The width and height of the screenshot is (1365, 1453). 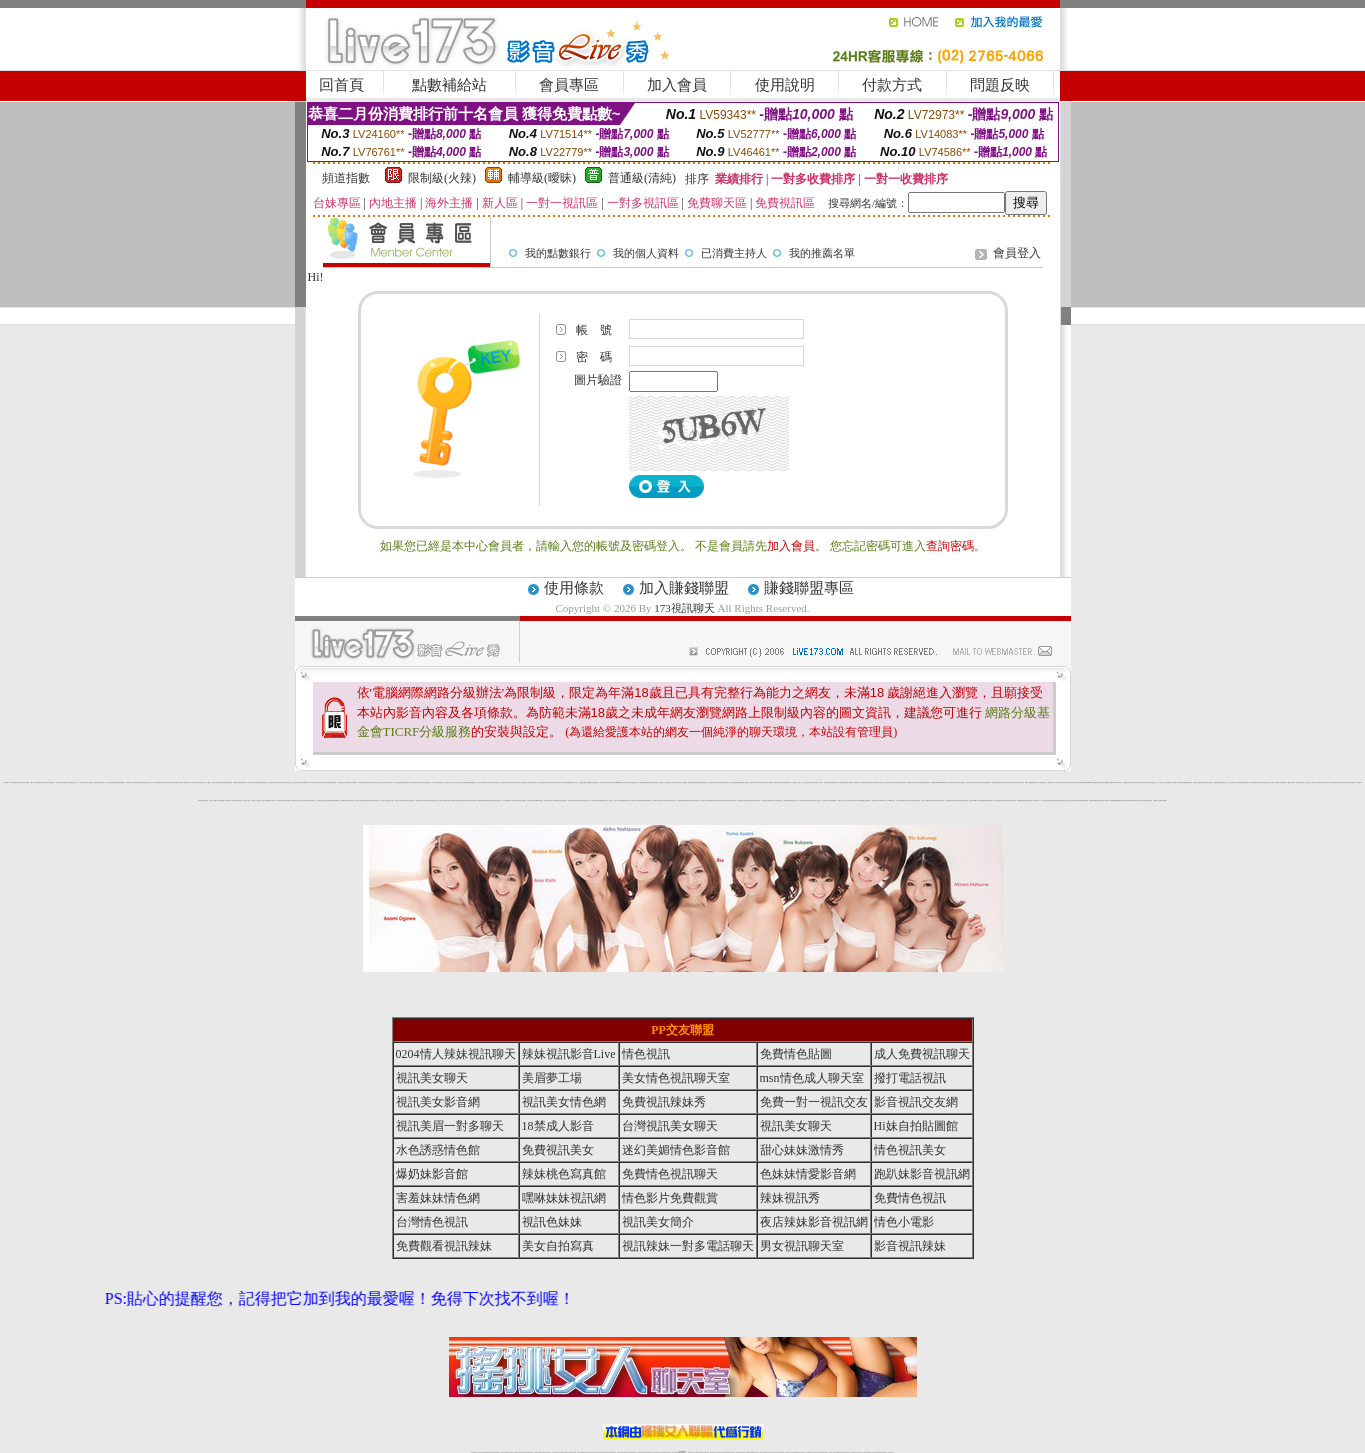 What do you see at coordinates (668, 782) in the screenshot?
I see `成人免費視訊` at bounding box center [668, 782].